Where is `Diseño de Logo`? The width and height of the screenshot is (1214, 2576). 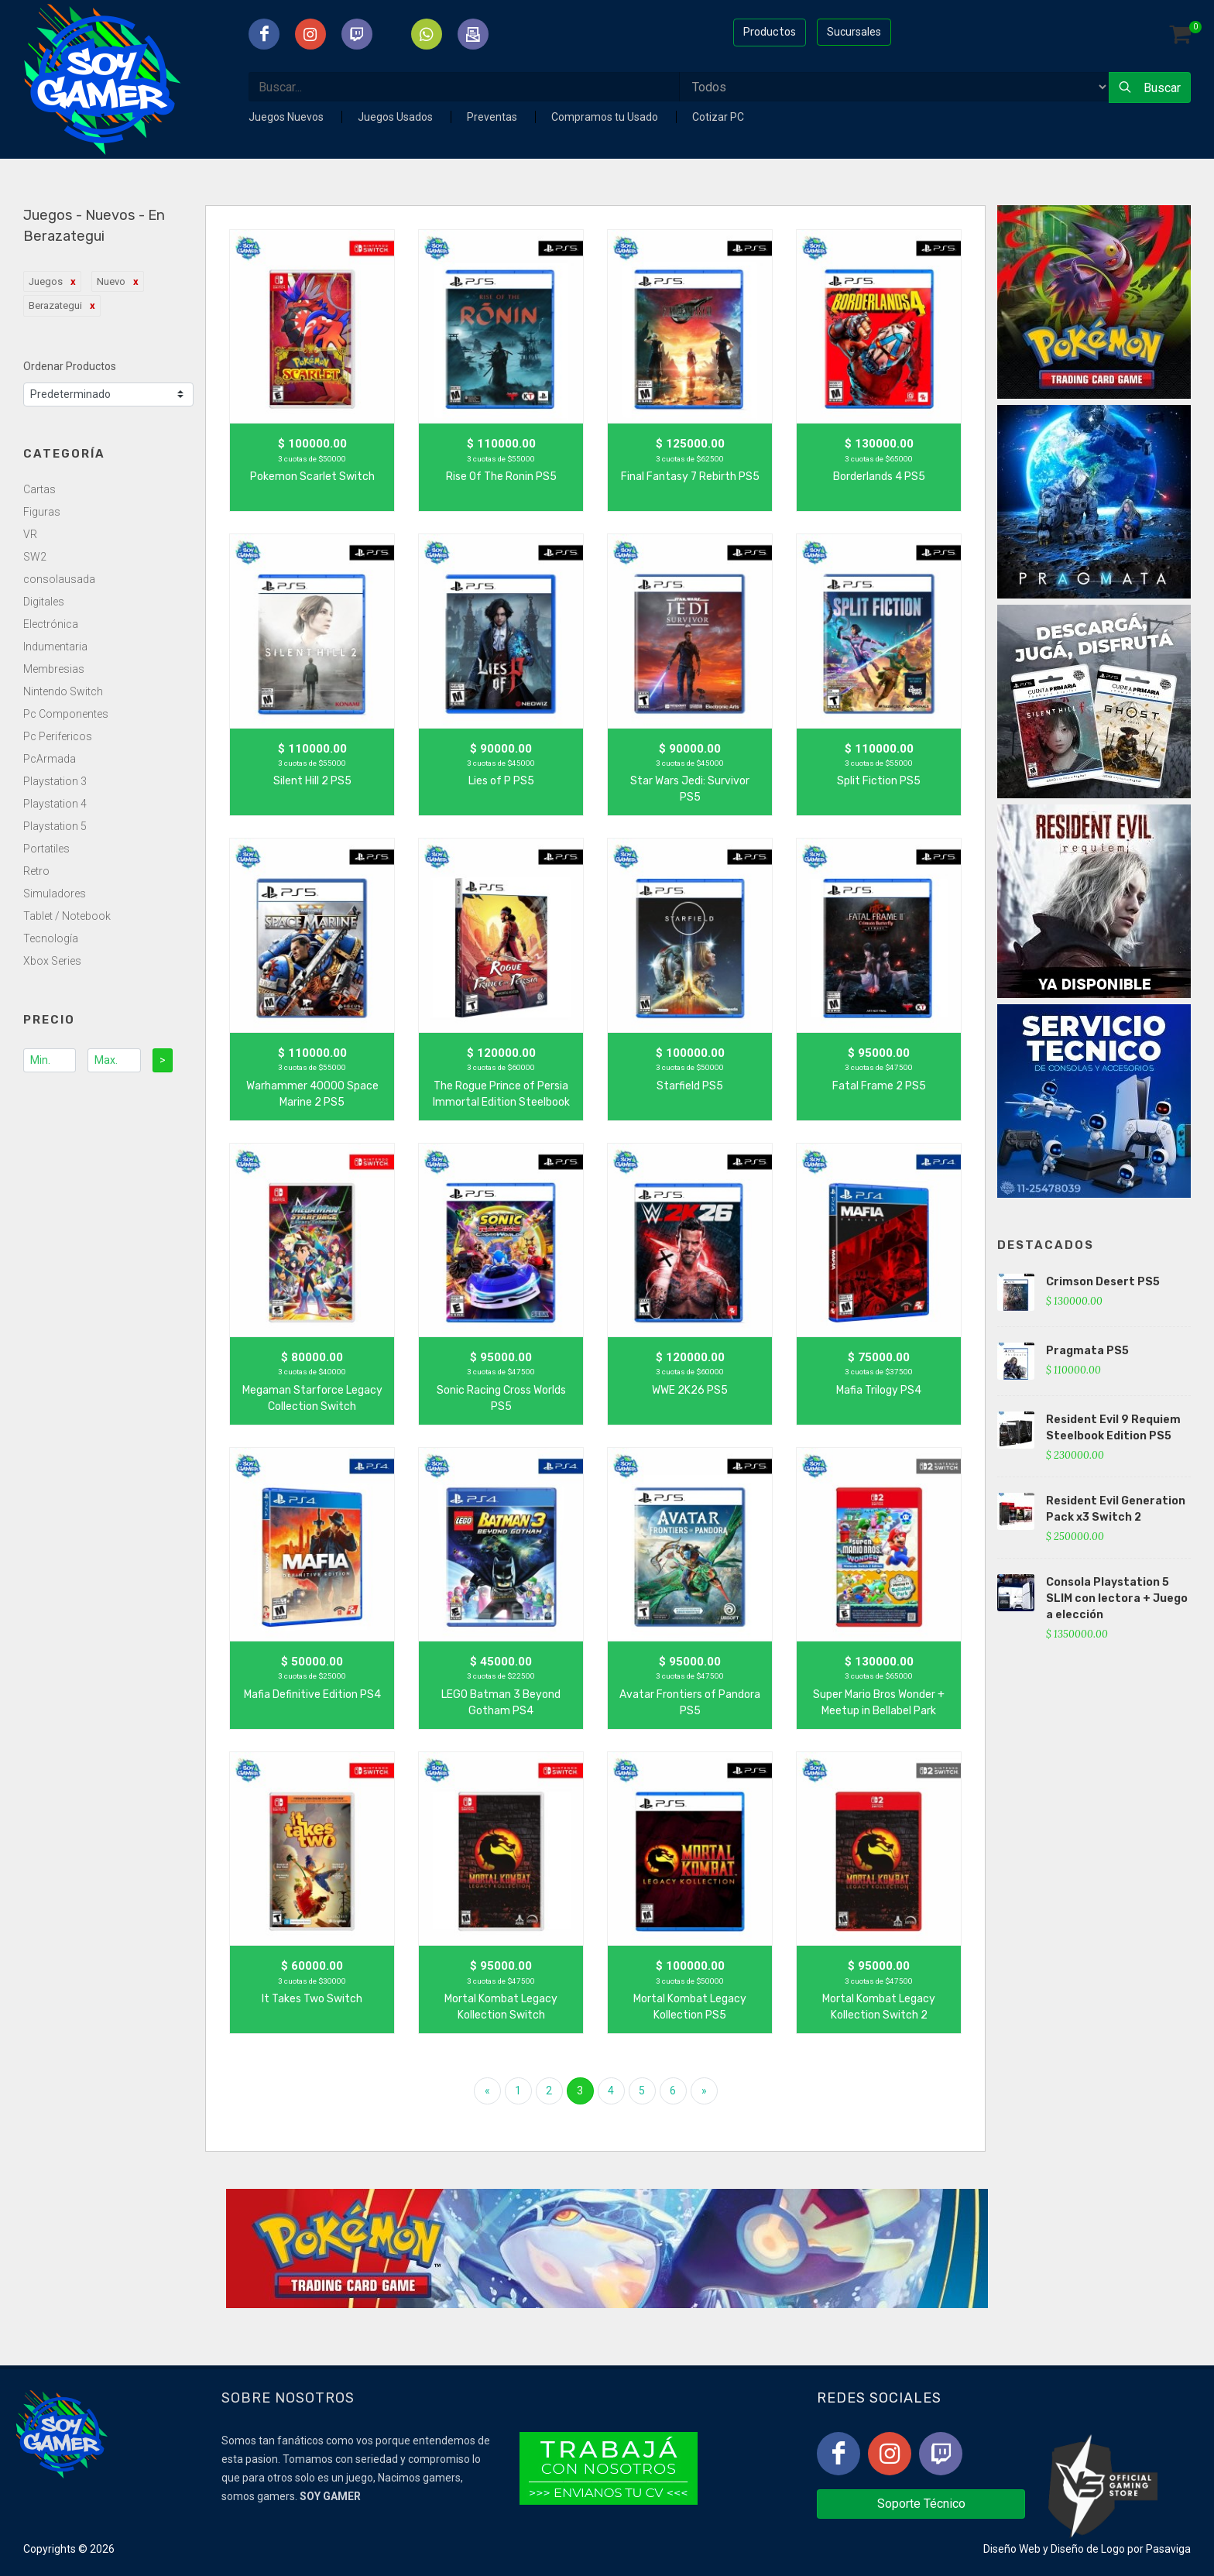
Diseño de Logo is located at coordinates (1088, 2549).